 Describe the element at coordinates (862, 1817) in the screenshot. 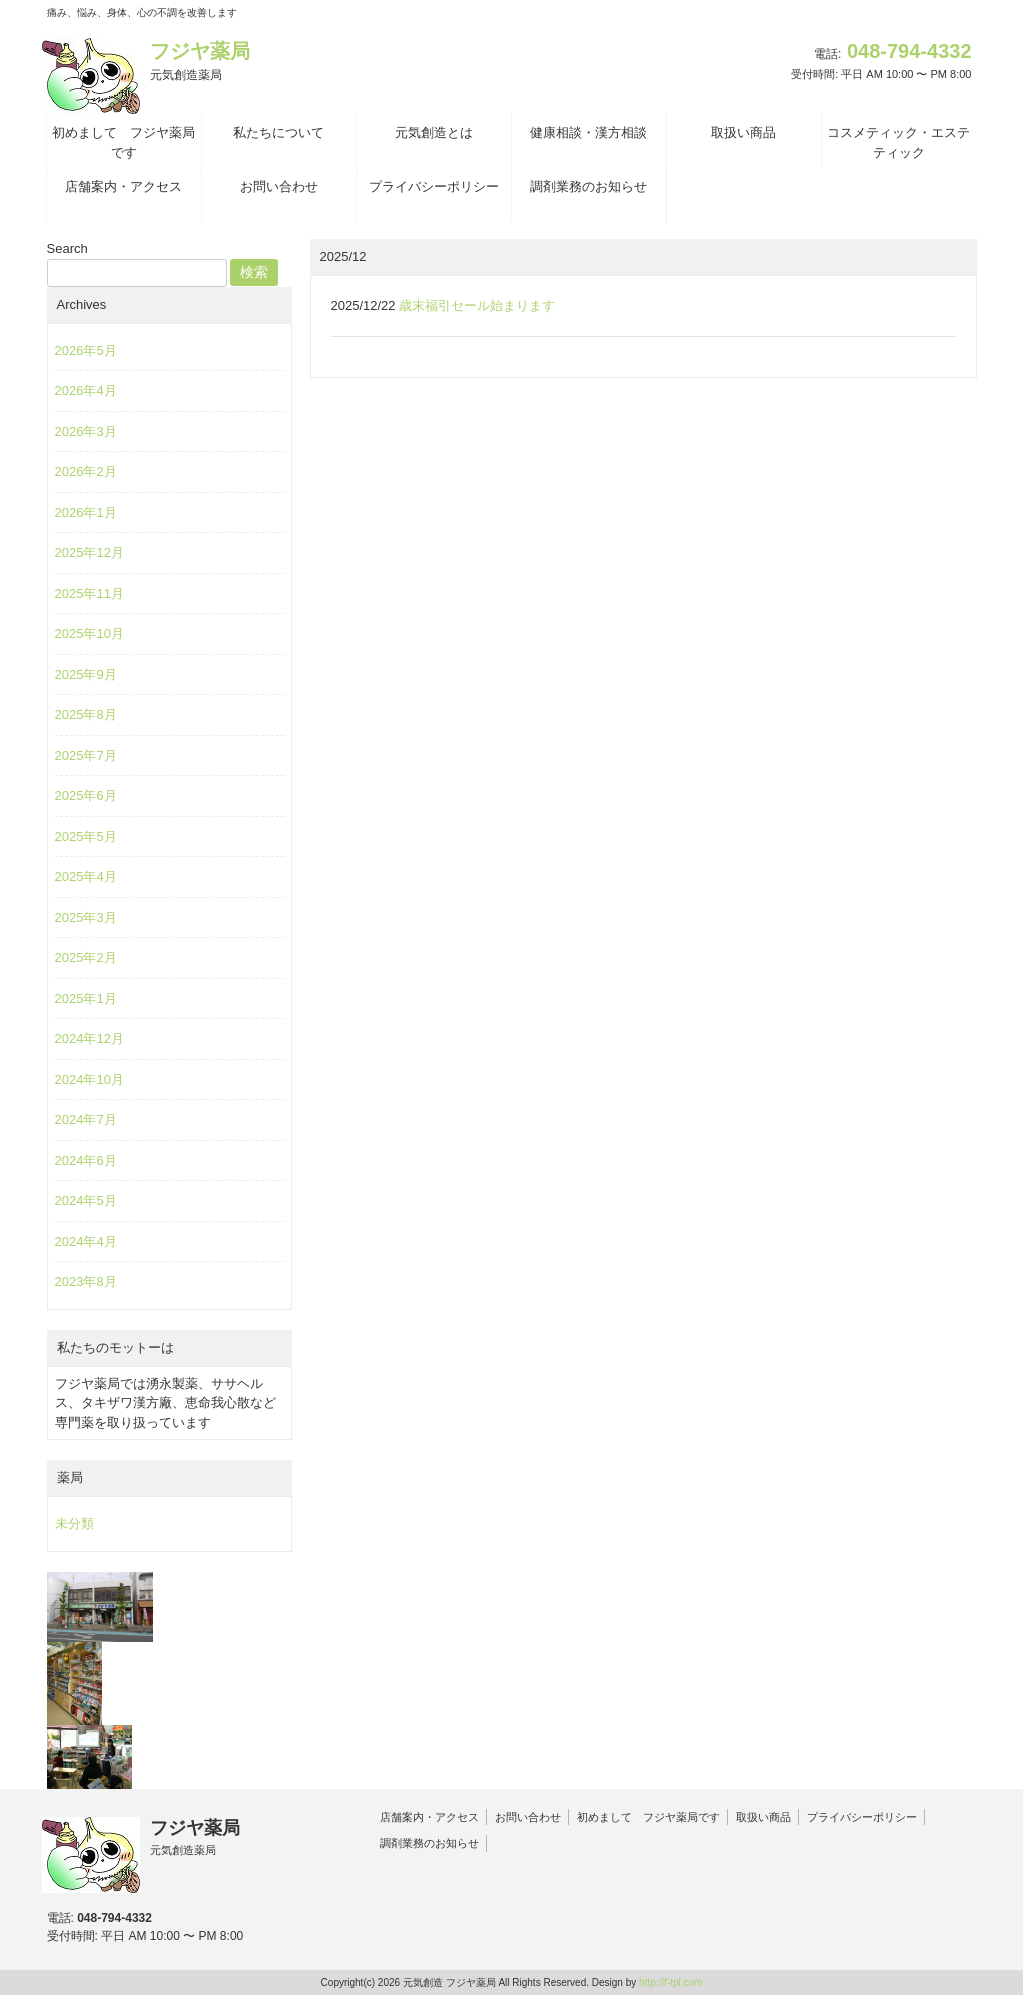

I see `プライバシーポリシー` at that location.